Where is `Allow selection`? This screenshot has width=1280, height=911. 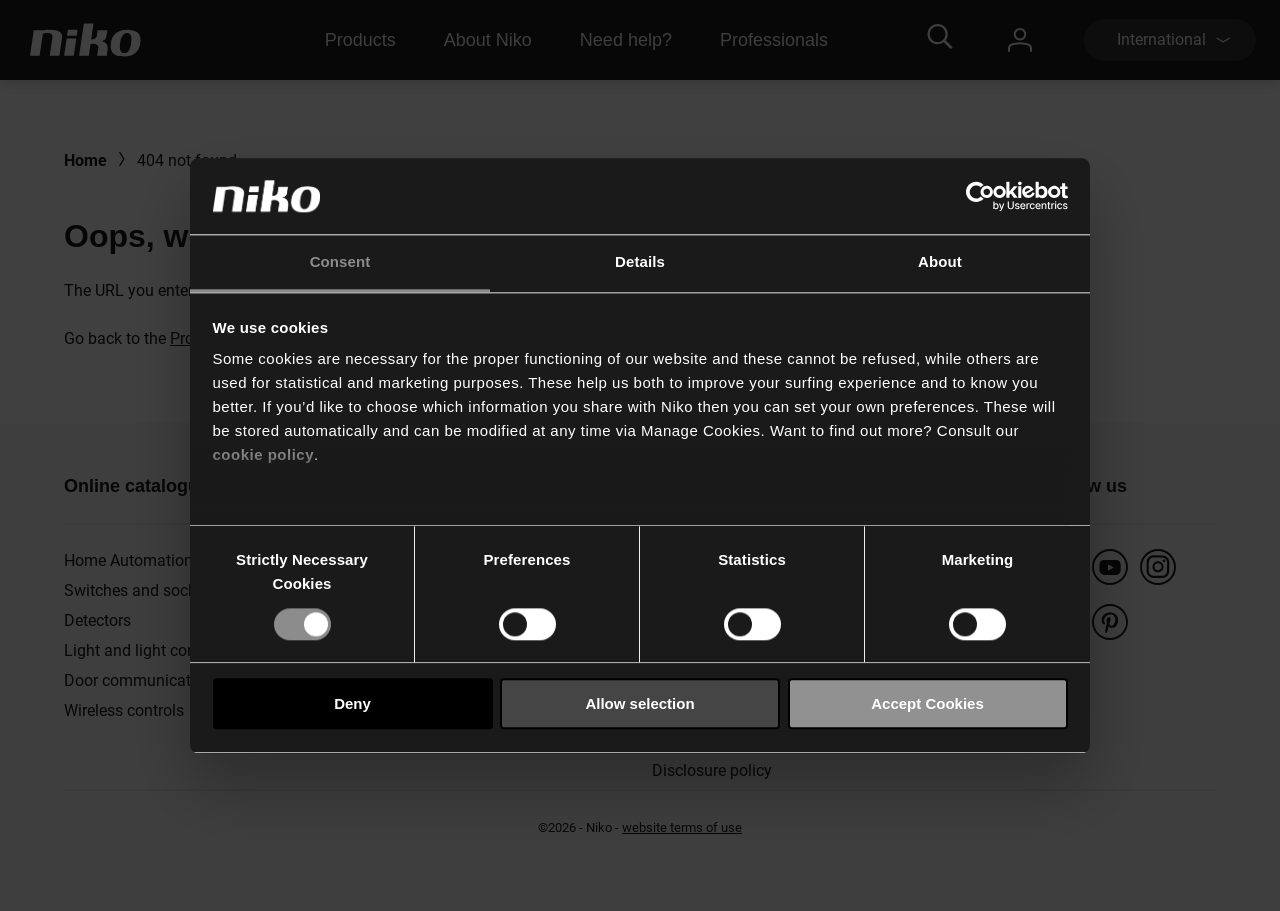
Allow selection is located at coordinates (639, 703).